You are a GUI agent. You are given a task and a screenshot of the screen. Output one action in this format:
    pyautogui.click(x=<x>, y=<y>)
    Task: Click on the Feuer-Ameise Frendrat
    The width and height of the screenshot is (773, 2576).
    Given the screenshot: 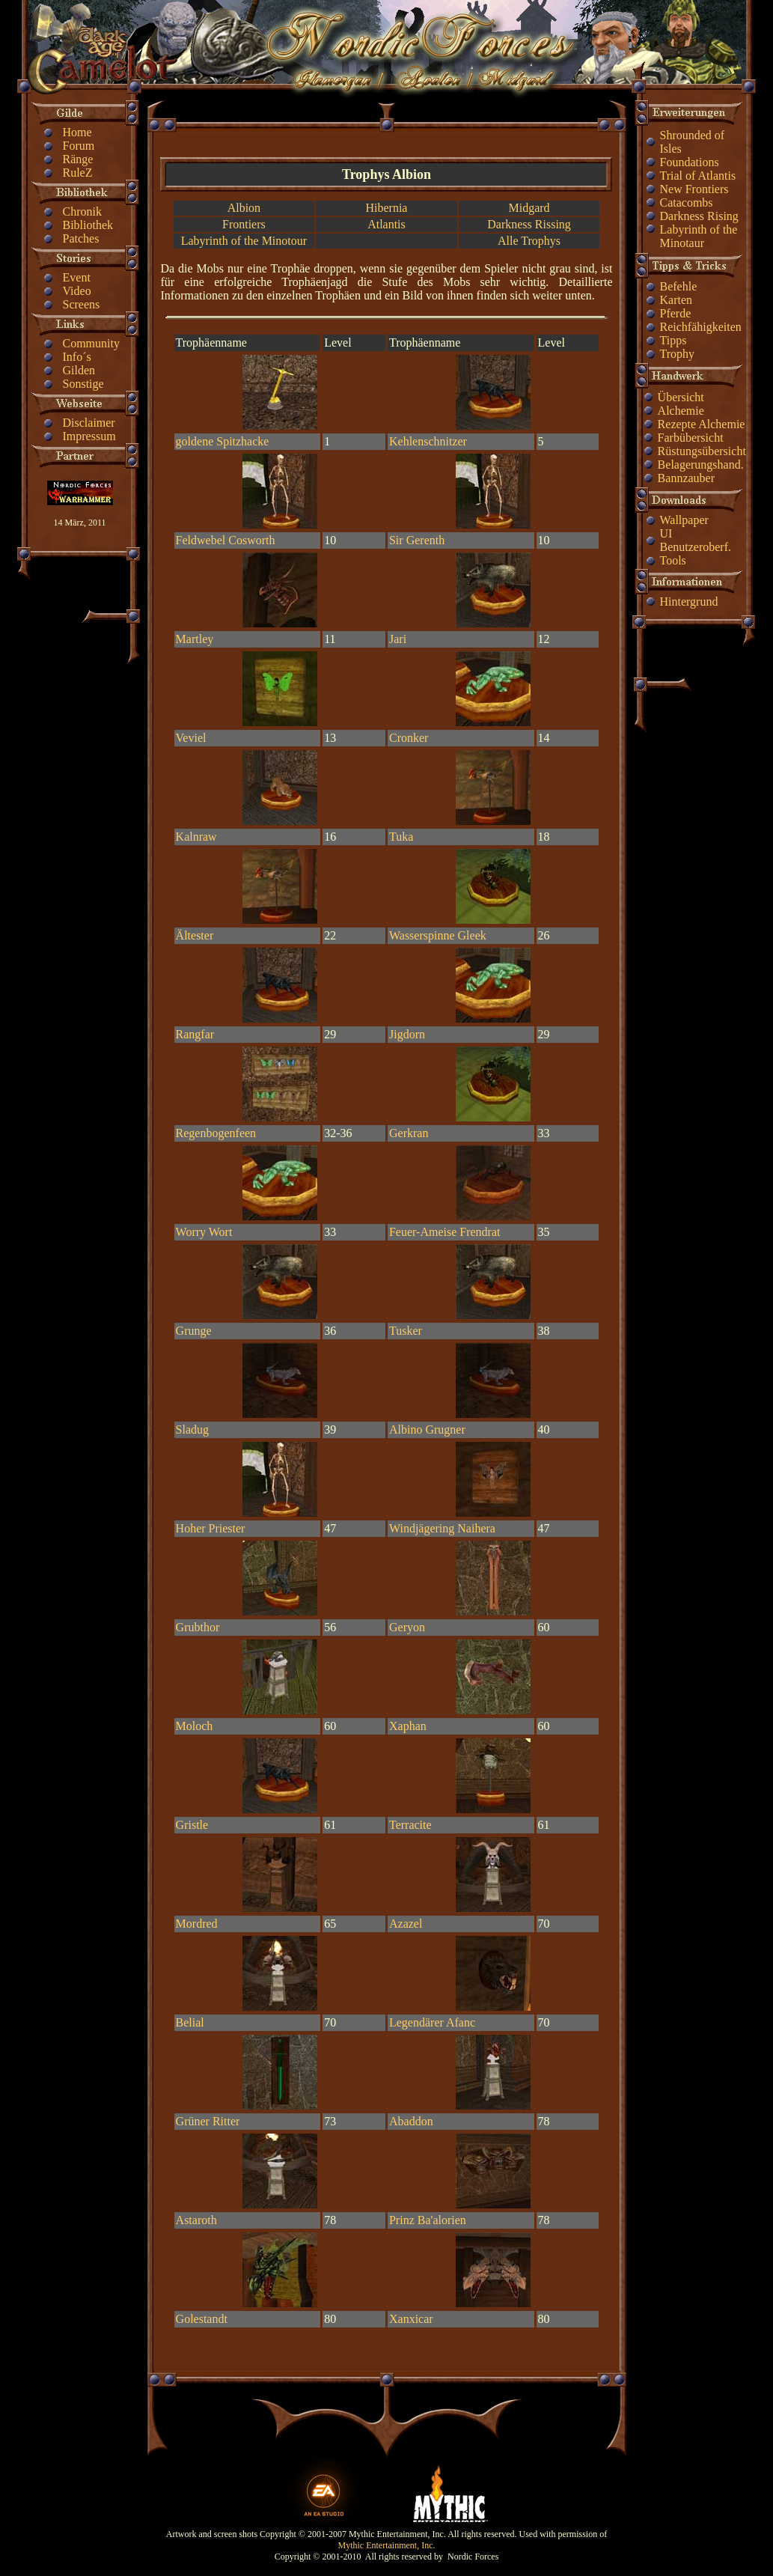 What is the action you would take?
    pyautogui.click(x=445, y=1231)
    